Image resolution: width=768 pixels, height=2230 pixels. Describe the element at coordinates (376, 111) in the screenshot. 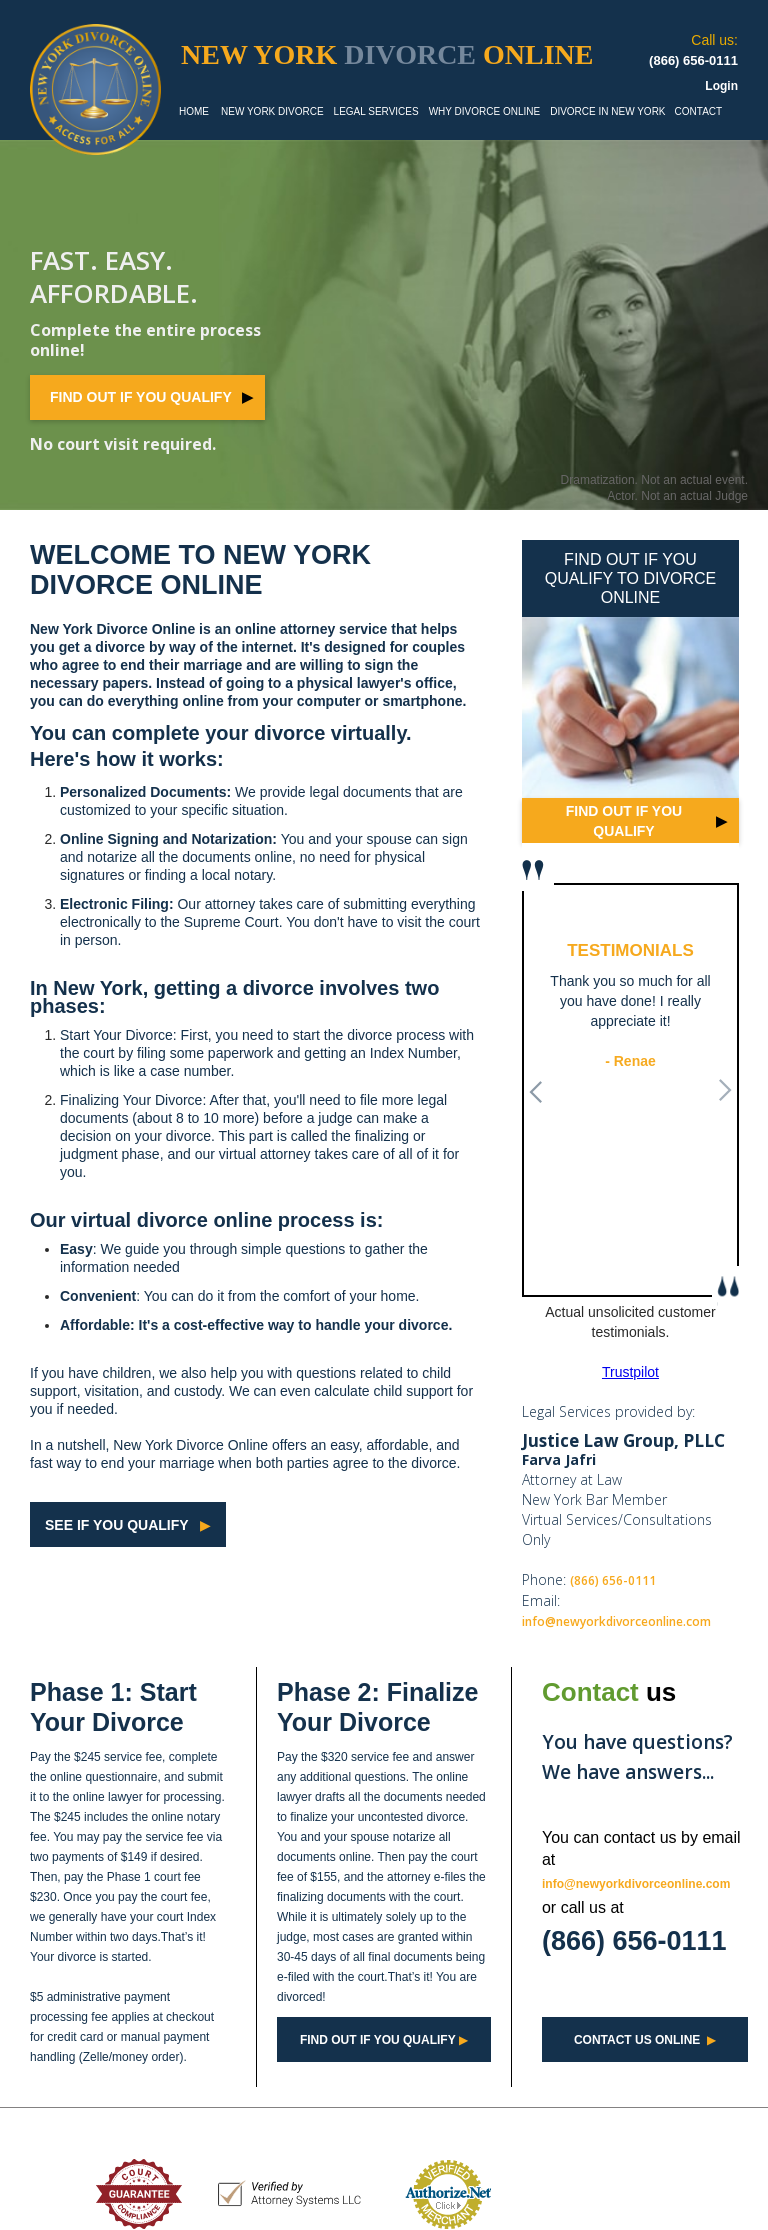

I see `LEGAL SERVICES` at that location.